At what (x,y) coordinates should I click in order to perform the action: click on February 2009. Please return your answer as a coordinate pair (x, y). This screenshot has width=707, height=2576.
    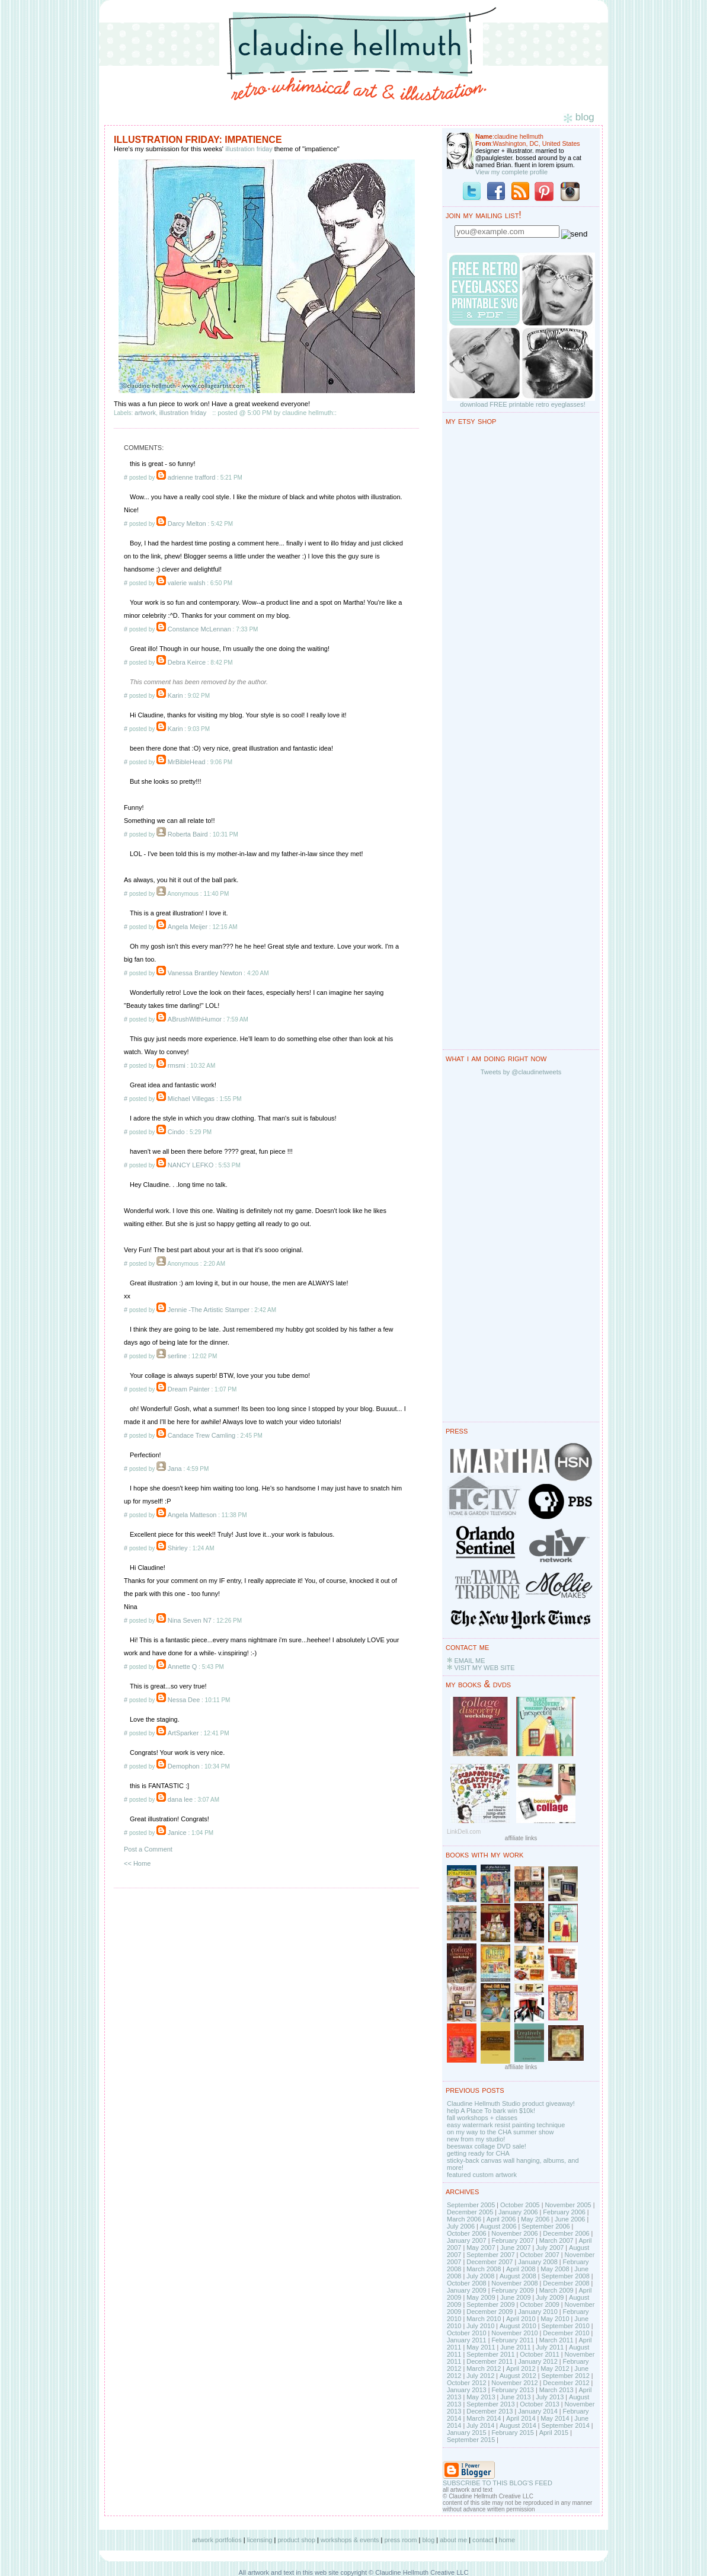
    Looking at the image, I should click on (512, 2290).